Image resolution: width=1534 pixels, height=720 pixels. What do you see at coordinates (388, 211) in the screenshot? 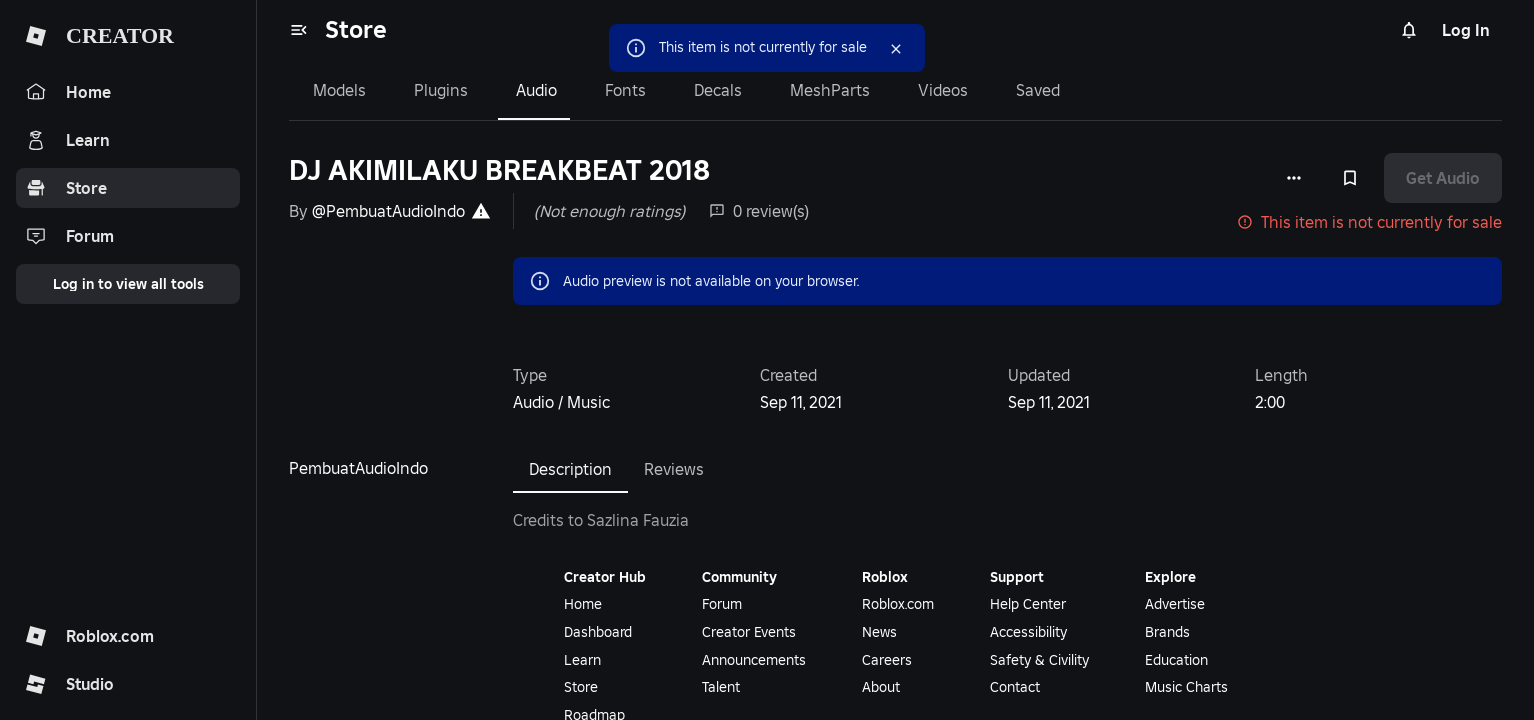
I see `@PembuatAudioIndo` at bounding box center [388, 211].